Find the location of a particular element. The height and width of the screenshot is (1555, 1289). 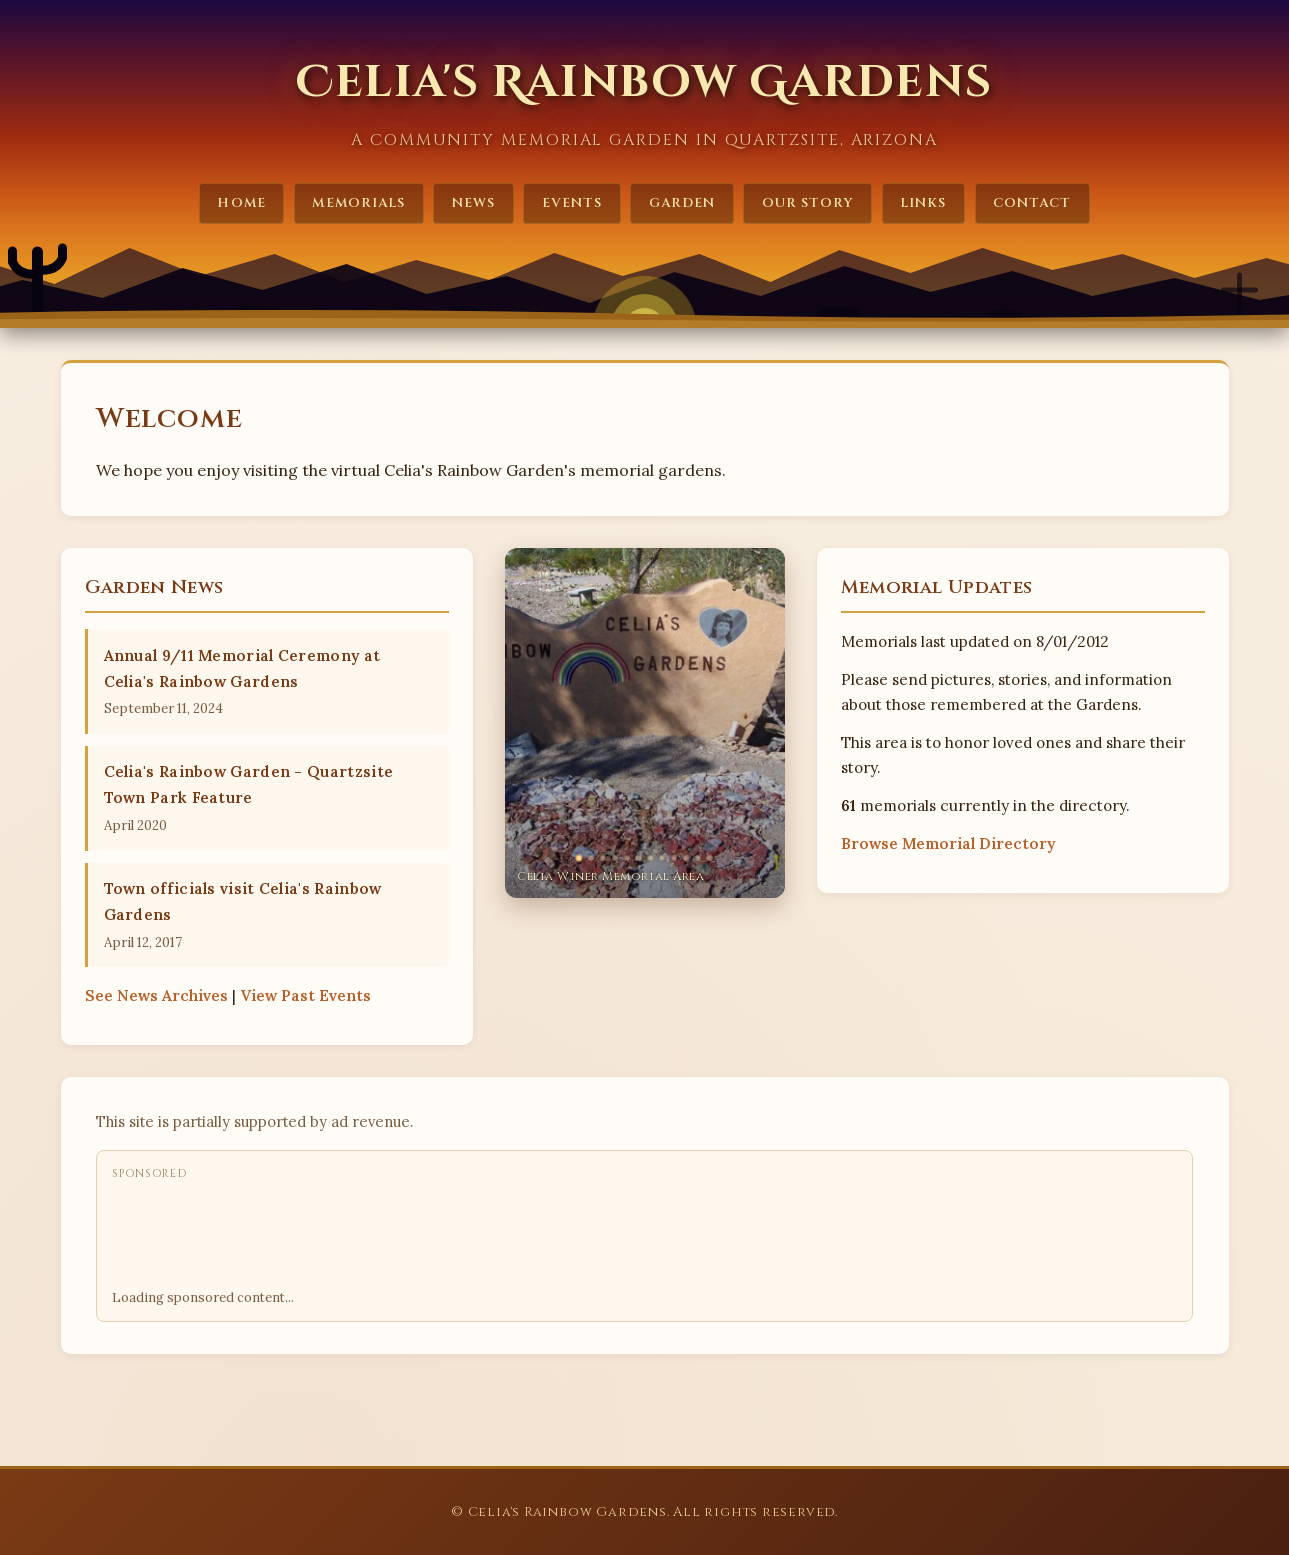

Browse Memorial Directory is located at coordinates (948, 843).